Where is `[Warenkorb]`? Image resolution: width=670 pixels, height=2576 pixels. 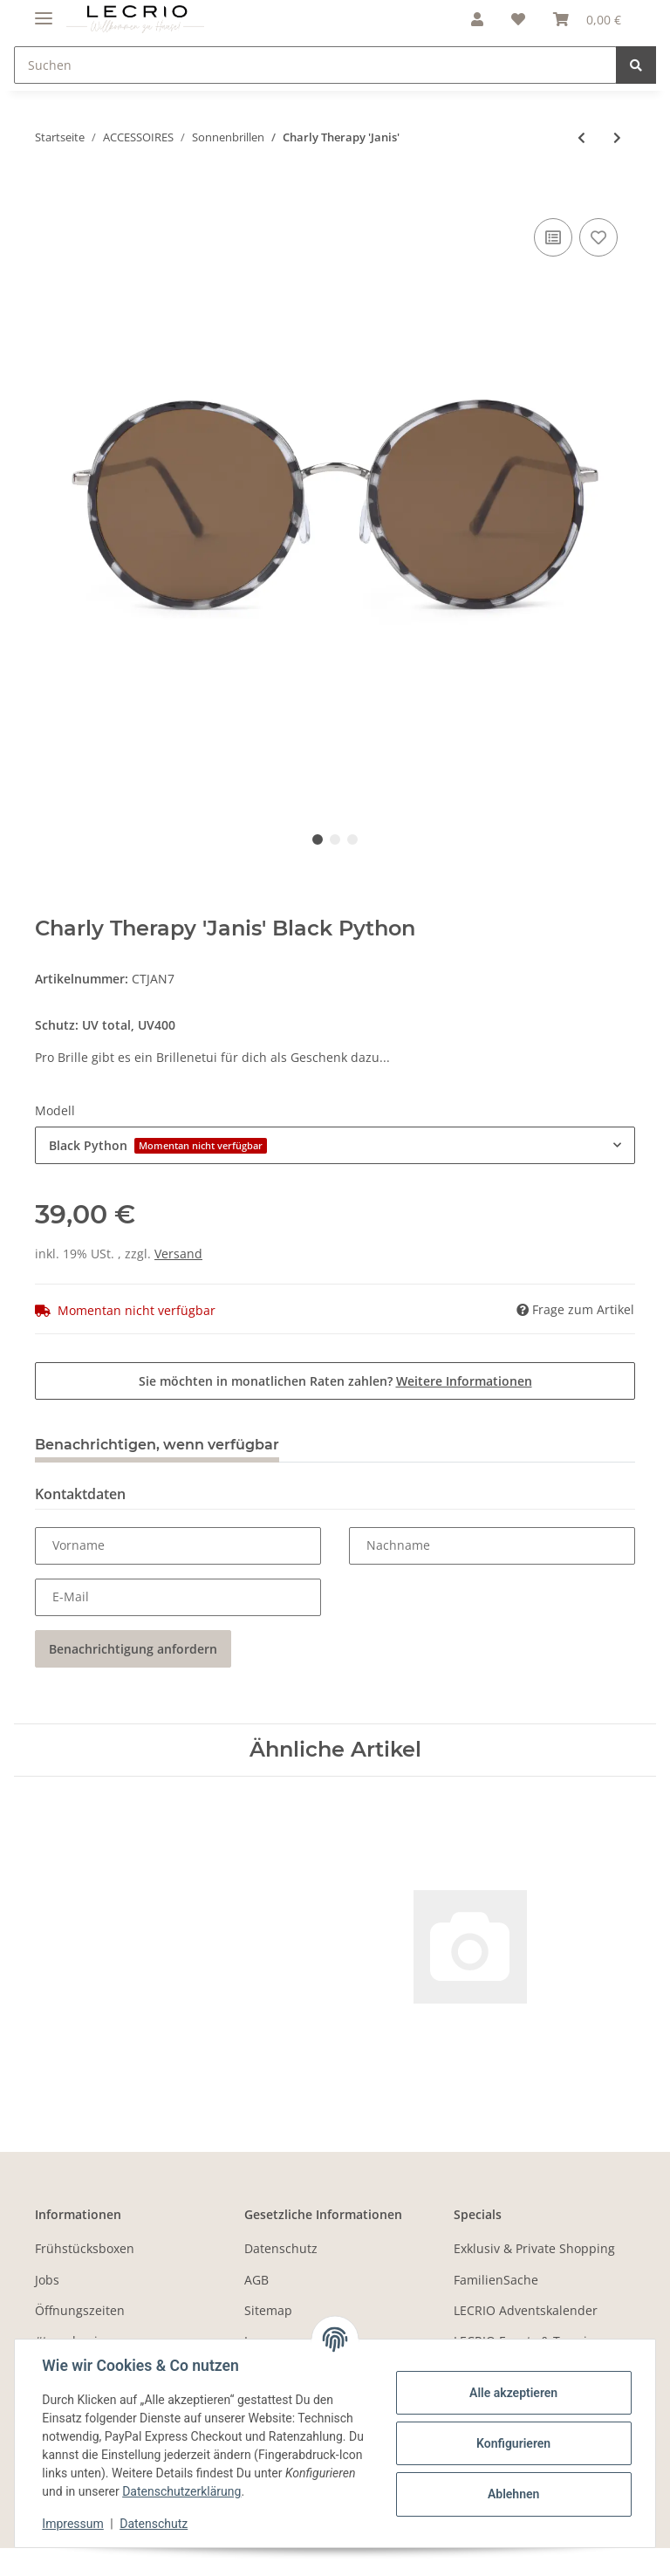 [Warenkorb] is located at coordinates (587, 19).